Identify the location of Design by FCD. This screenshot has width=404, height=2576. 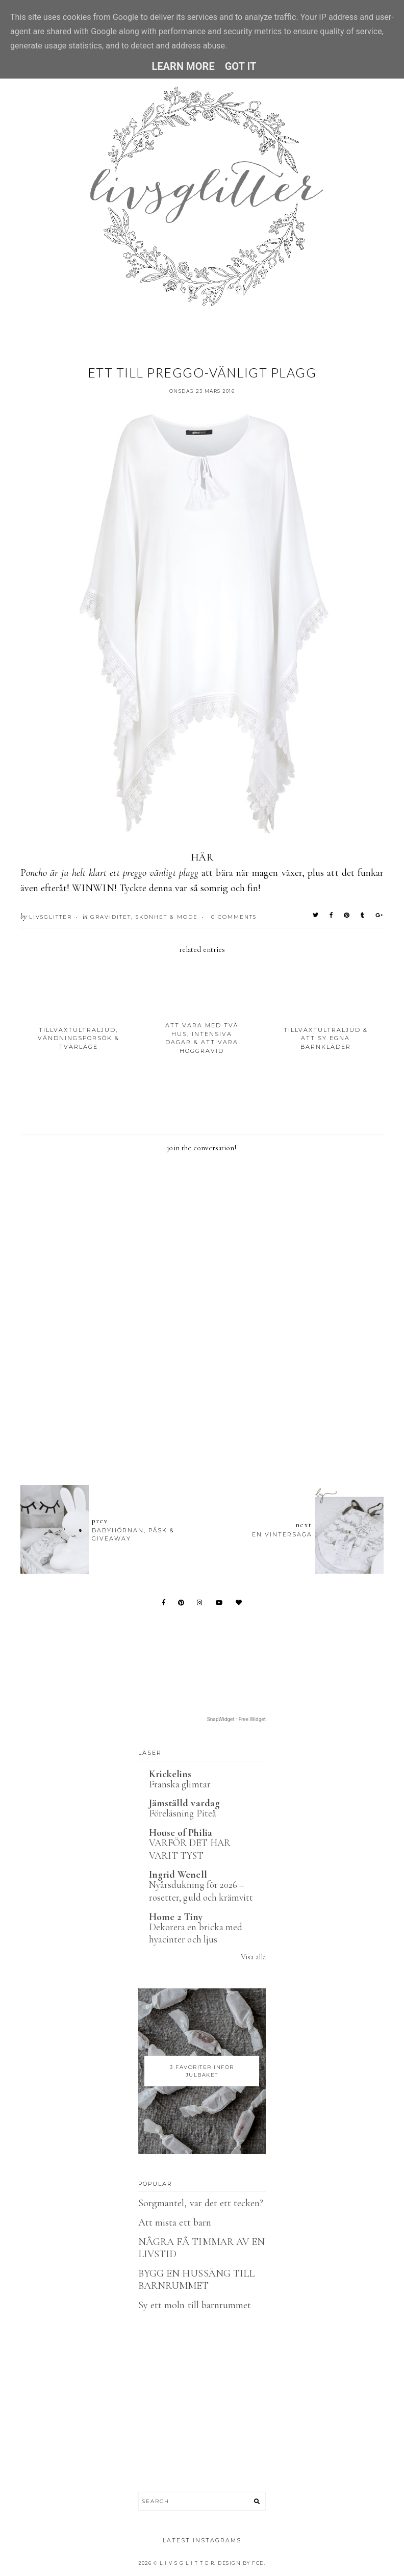
(241, 2563).